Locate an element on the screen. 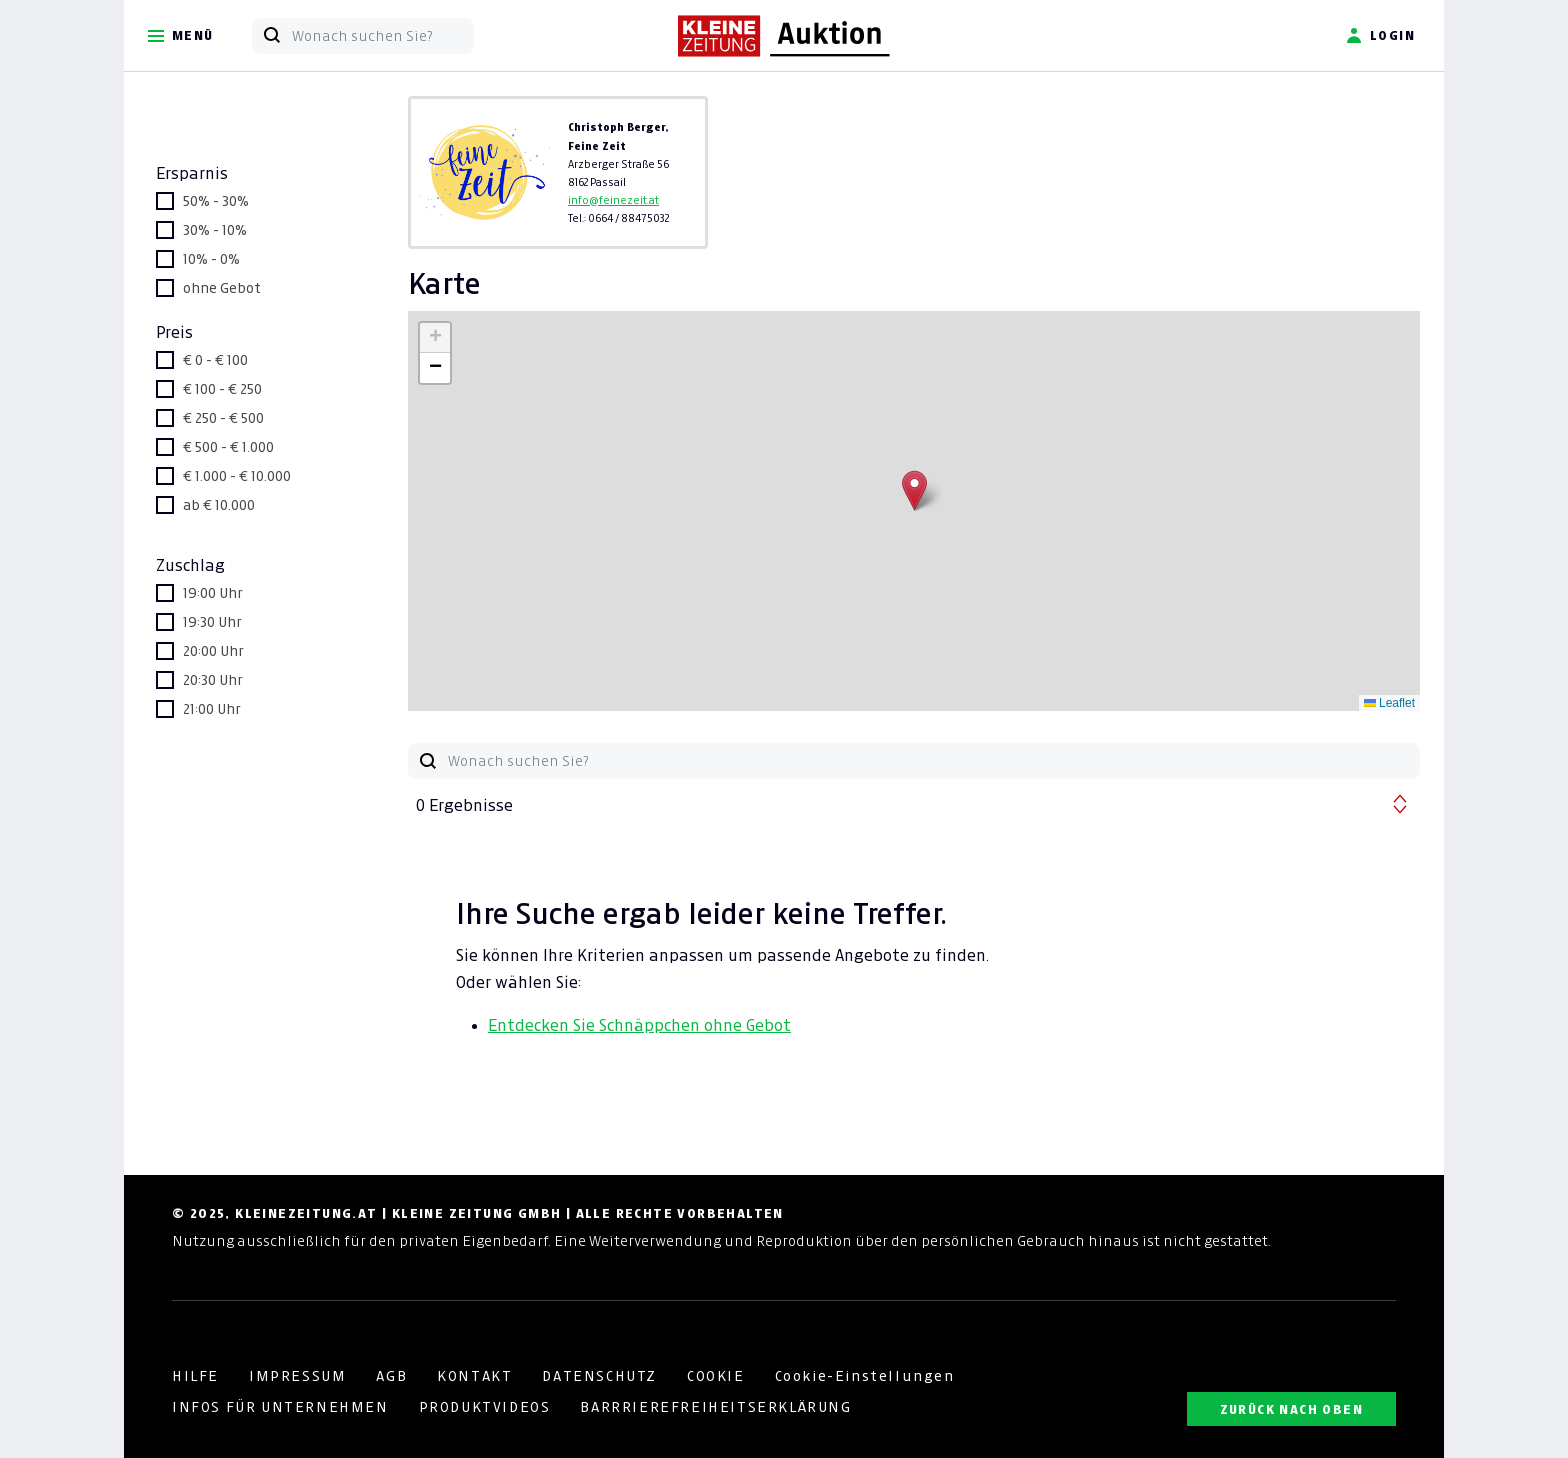 This screenshot has height=1458, width=1568. ZURÜCK NACH OBEN is located at coordinates (1291, 1409).